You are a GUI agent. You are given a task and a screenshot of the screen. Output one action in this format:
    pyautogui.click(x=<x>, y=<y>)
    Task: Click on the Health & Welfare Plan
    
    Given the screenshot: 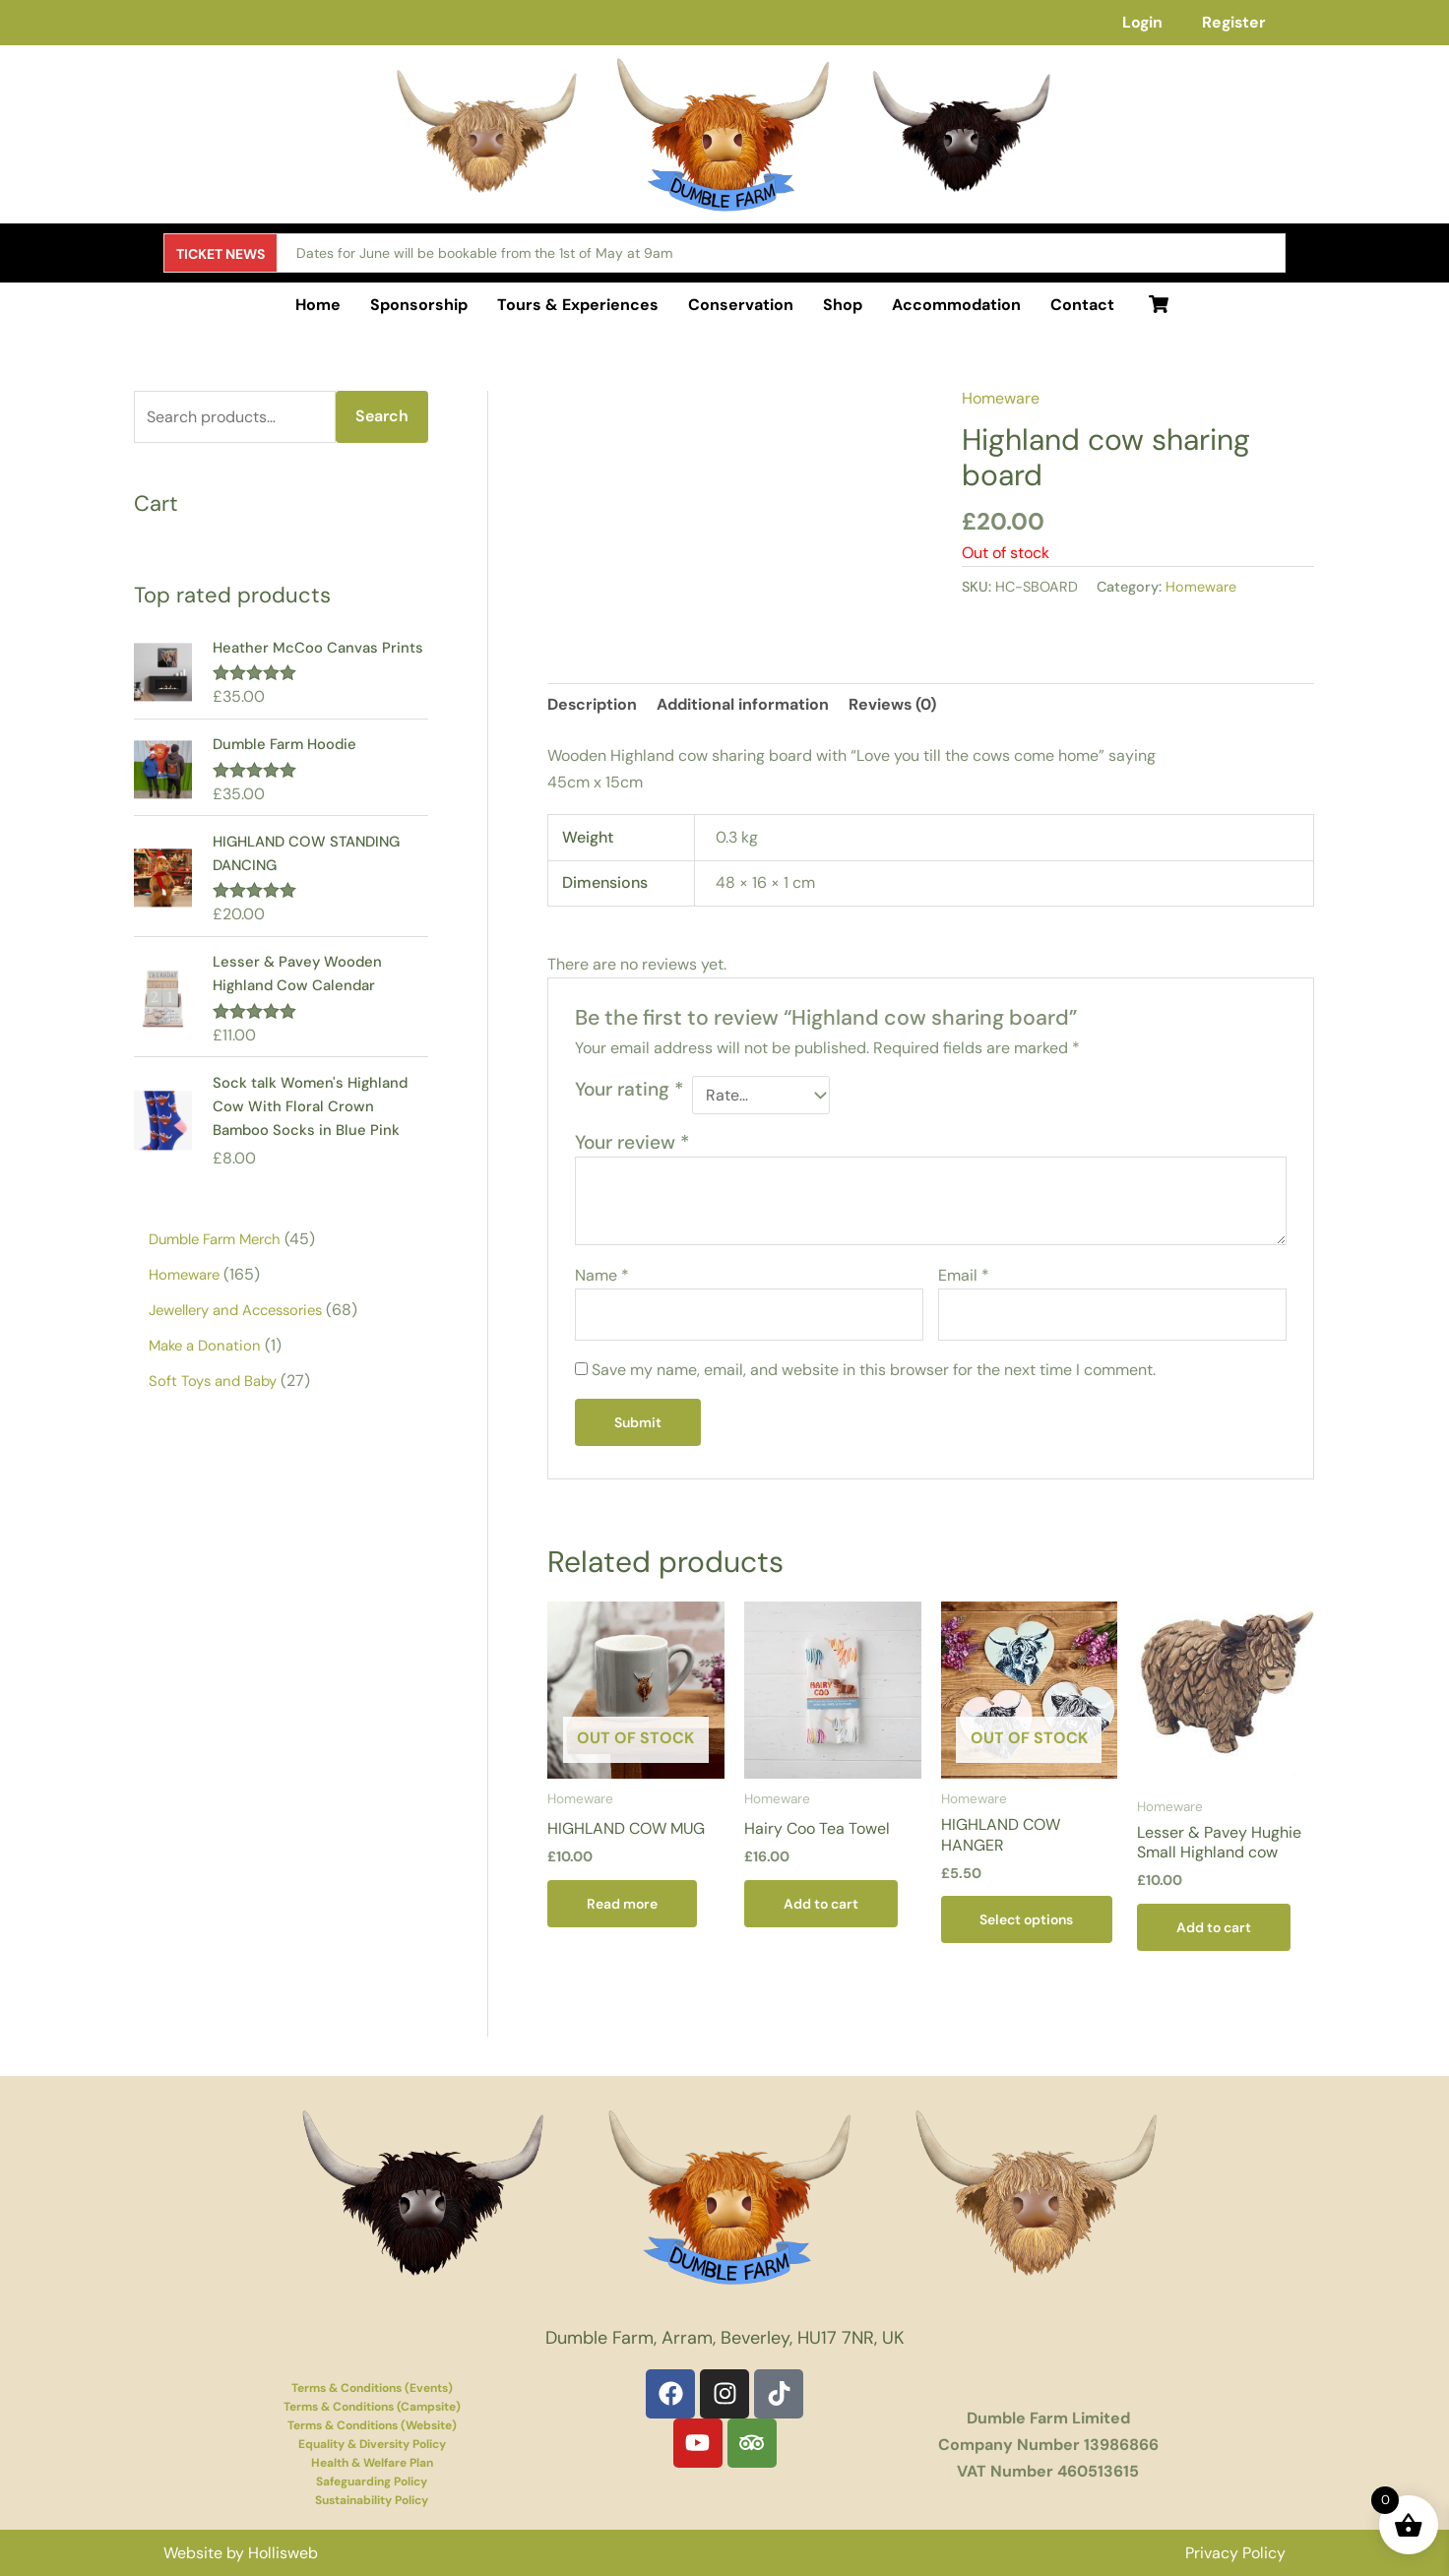 What is the action you would take?
    pyautogui.click(x=372, y=2463)
    